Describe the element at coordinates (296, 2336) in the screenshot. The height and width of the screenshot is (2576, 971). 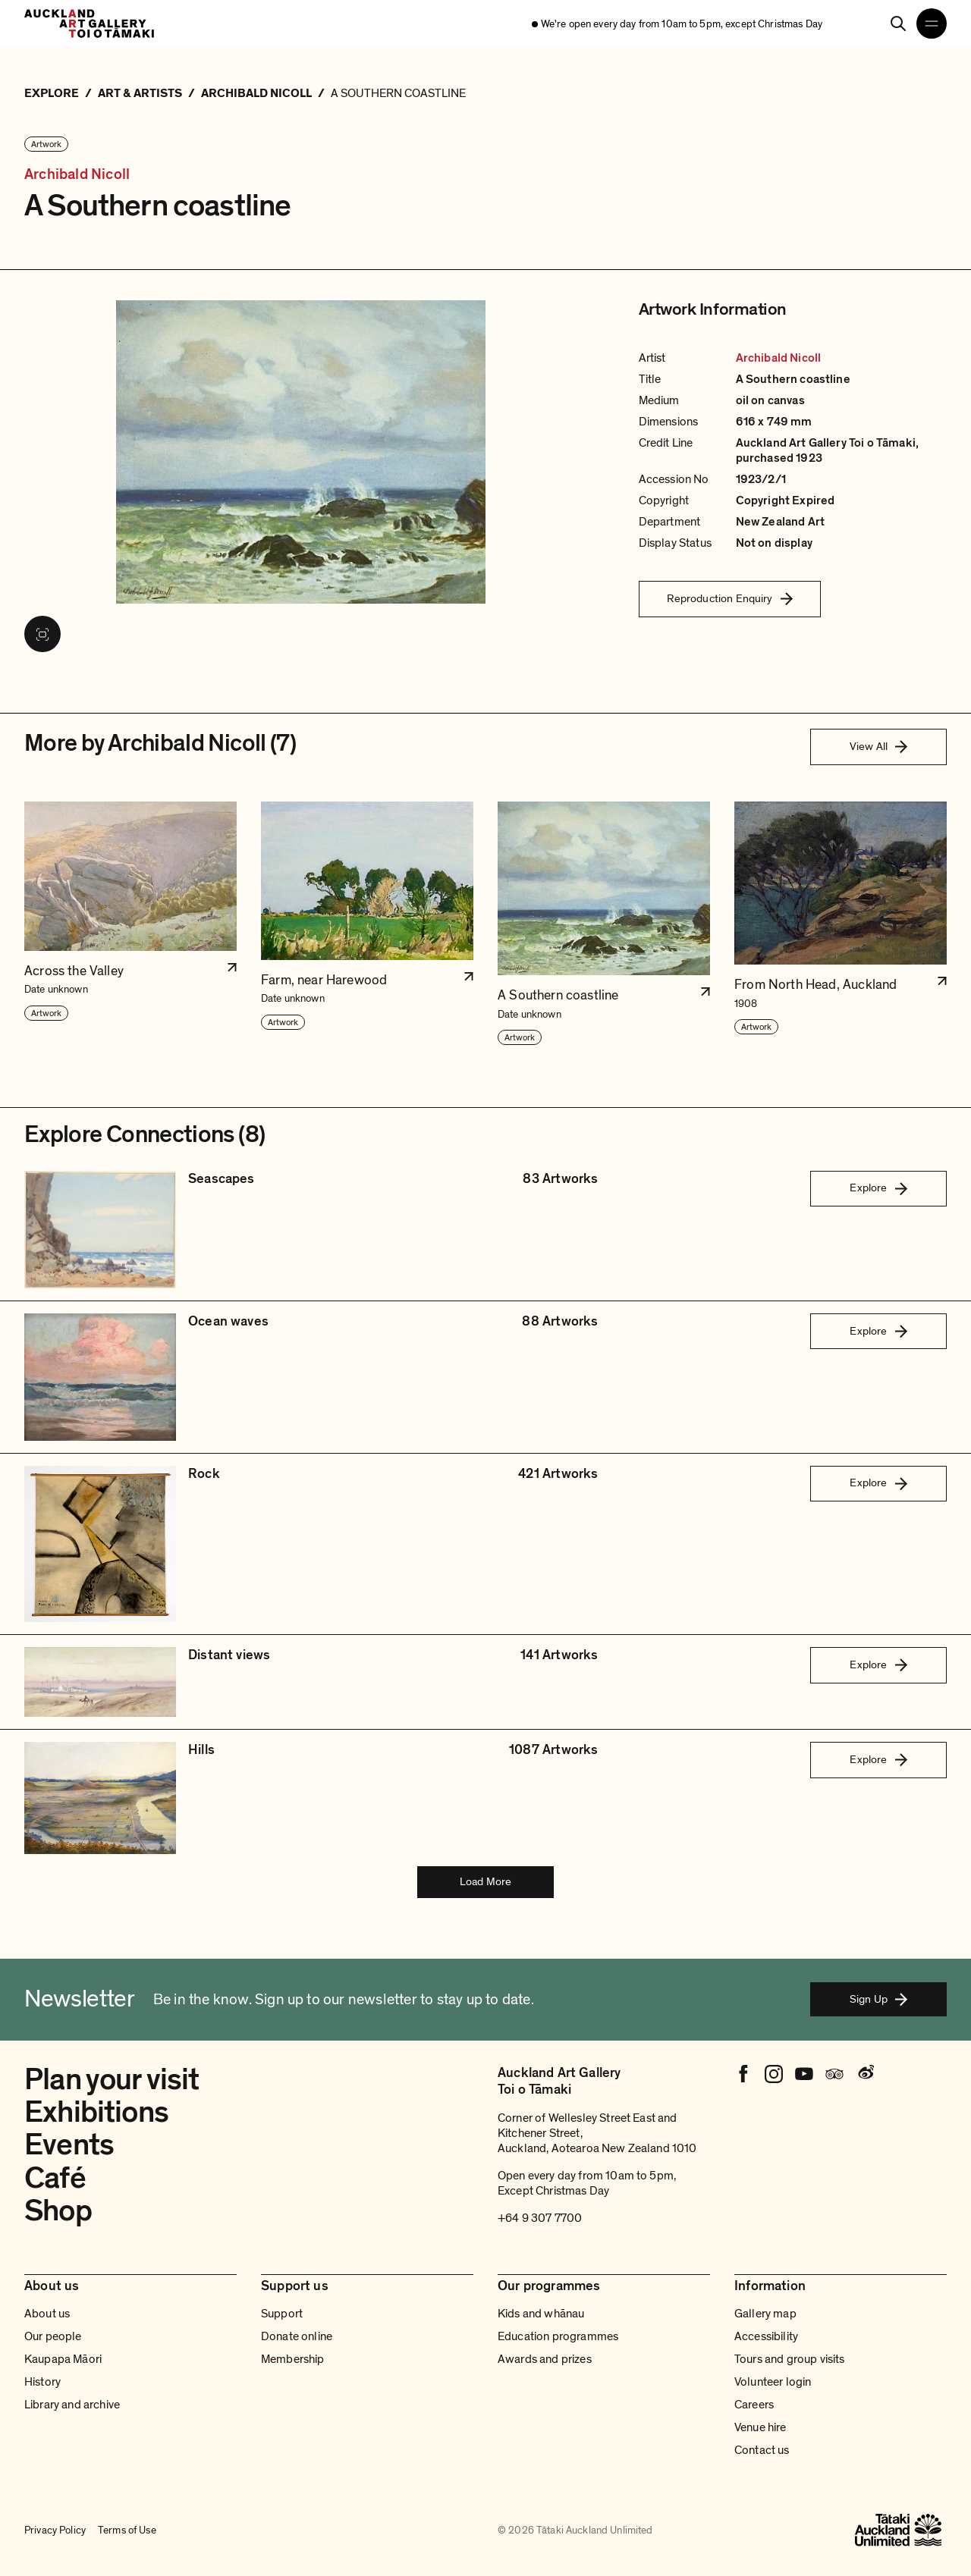
I see `Donate online` at that location.